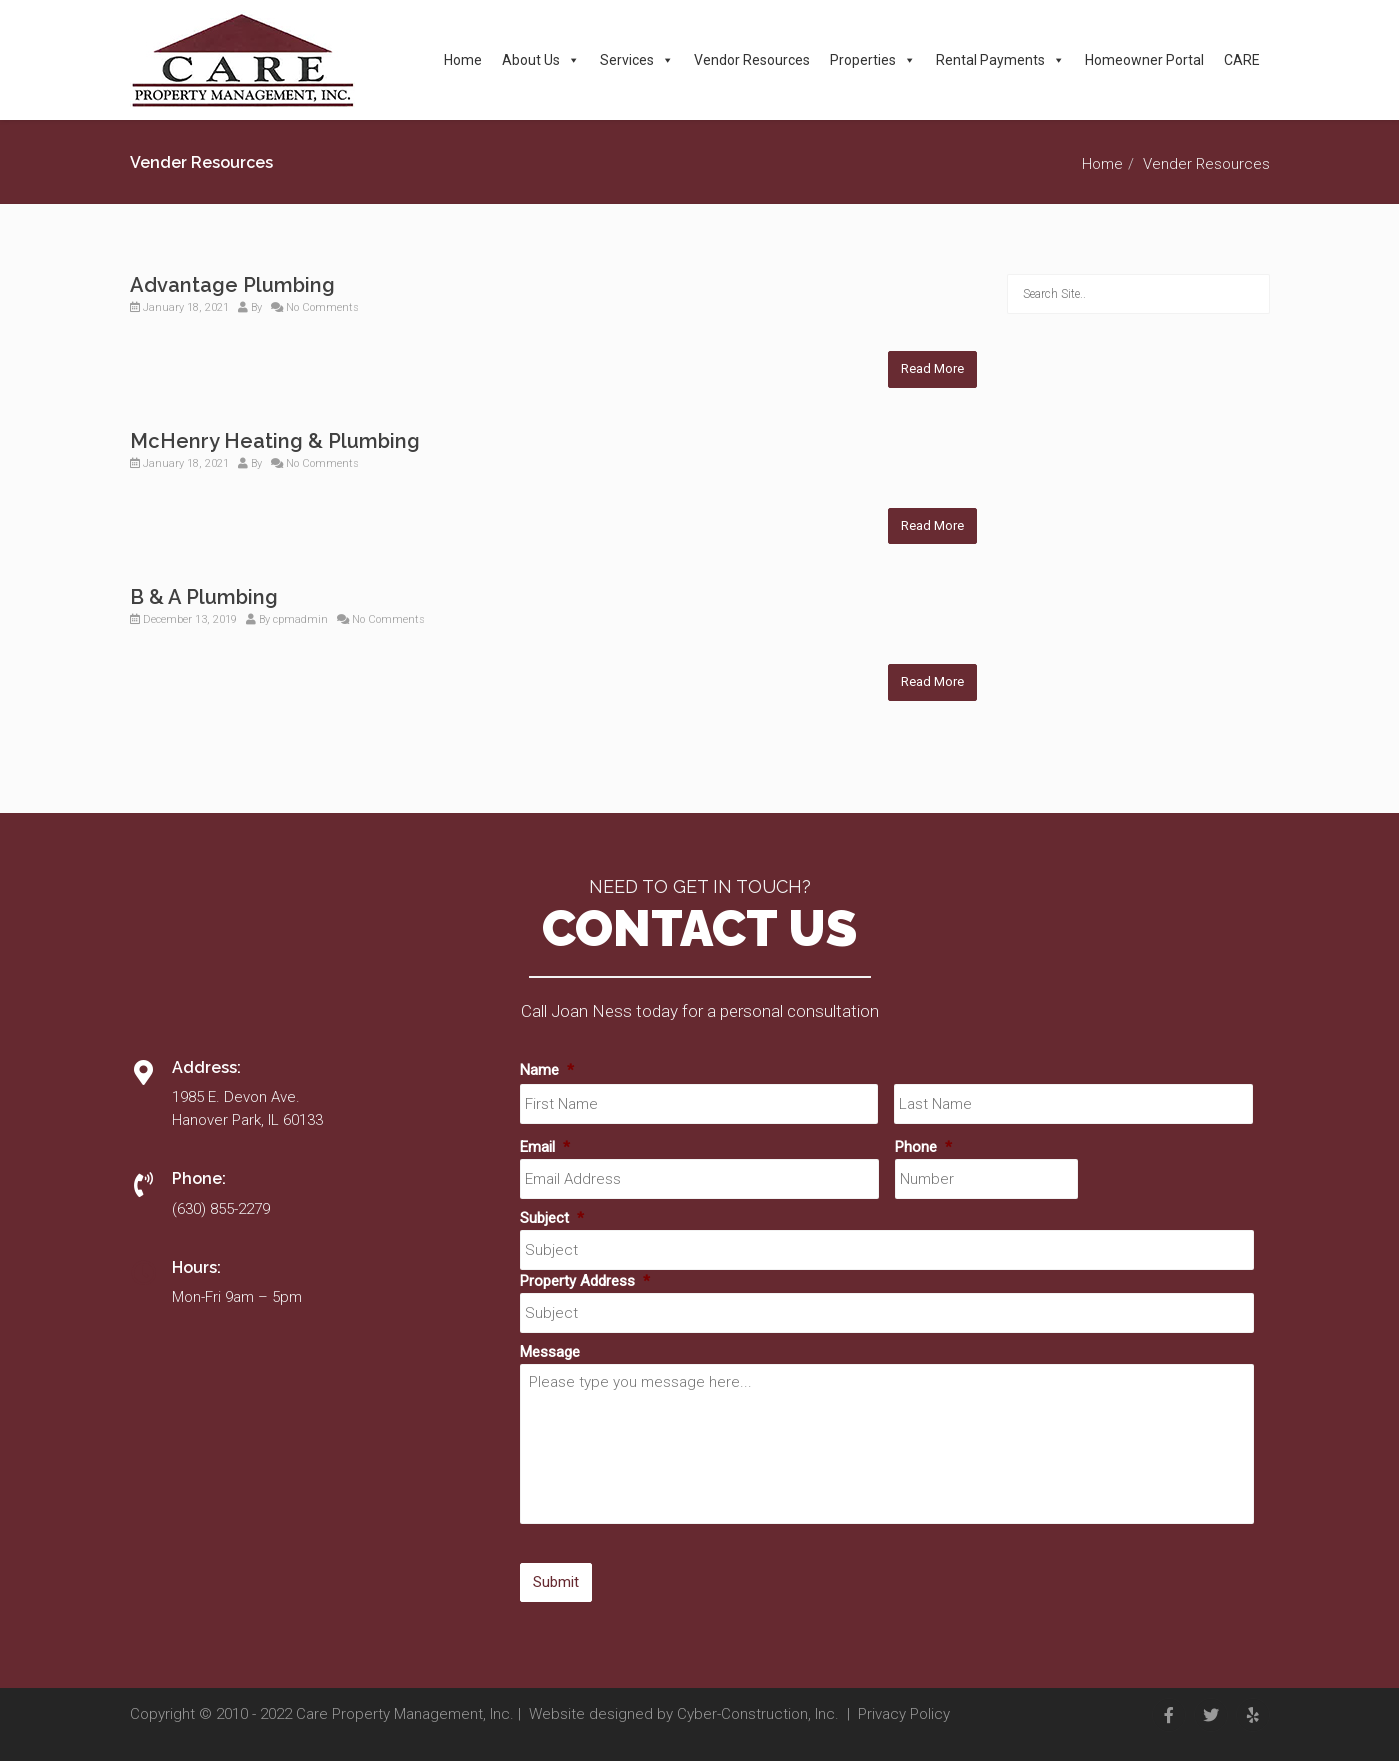  Describe the element at coordinates (541, 60) in the screenshot. I see `About Us` at that location.